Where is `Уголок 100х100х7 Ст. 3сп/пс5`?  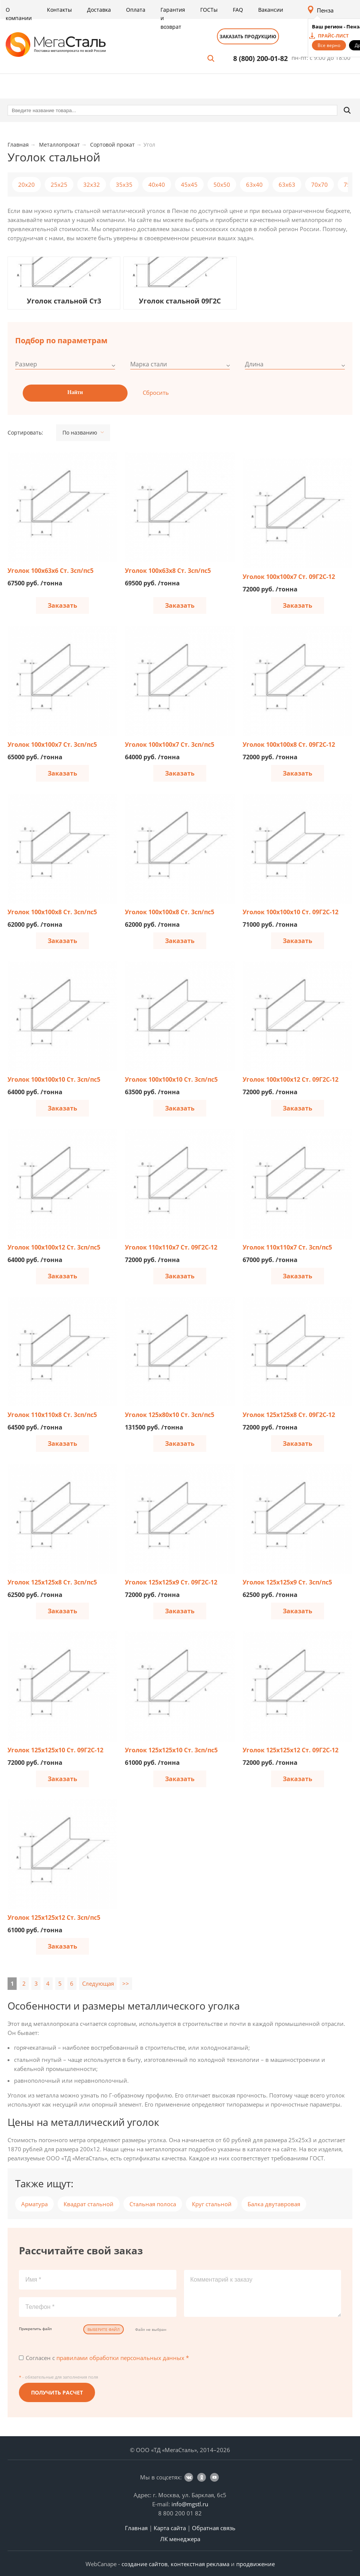
Уголок 100х100х7 Ст. 3сп/пс5 is located at coordinates (52, 744).